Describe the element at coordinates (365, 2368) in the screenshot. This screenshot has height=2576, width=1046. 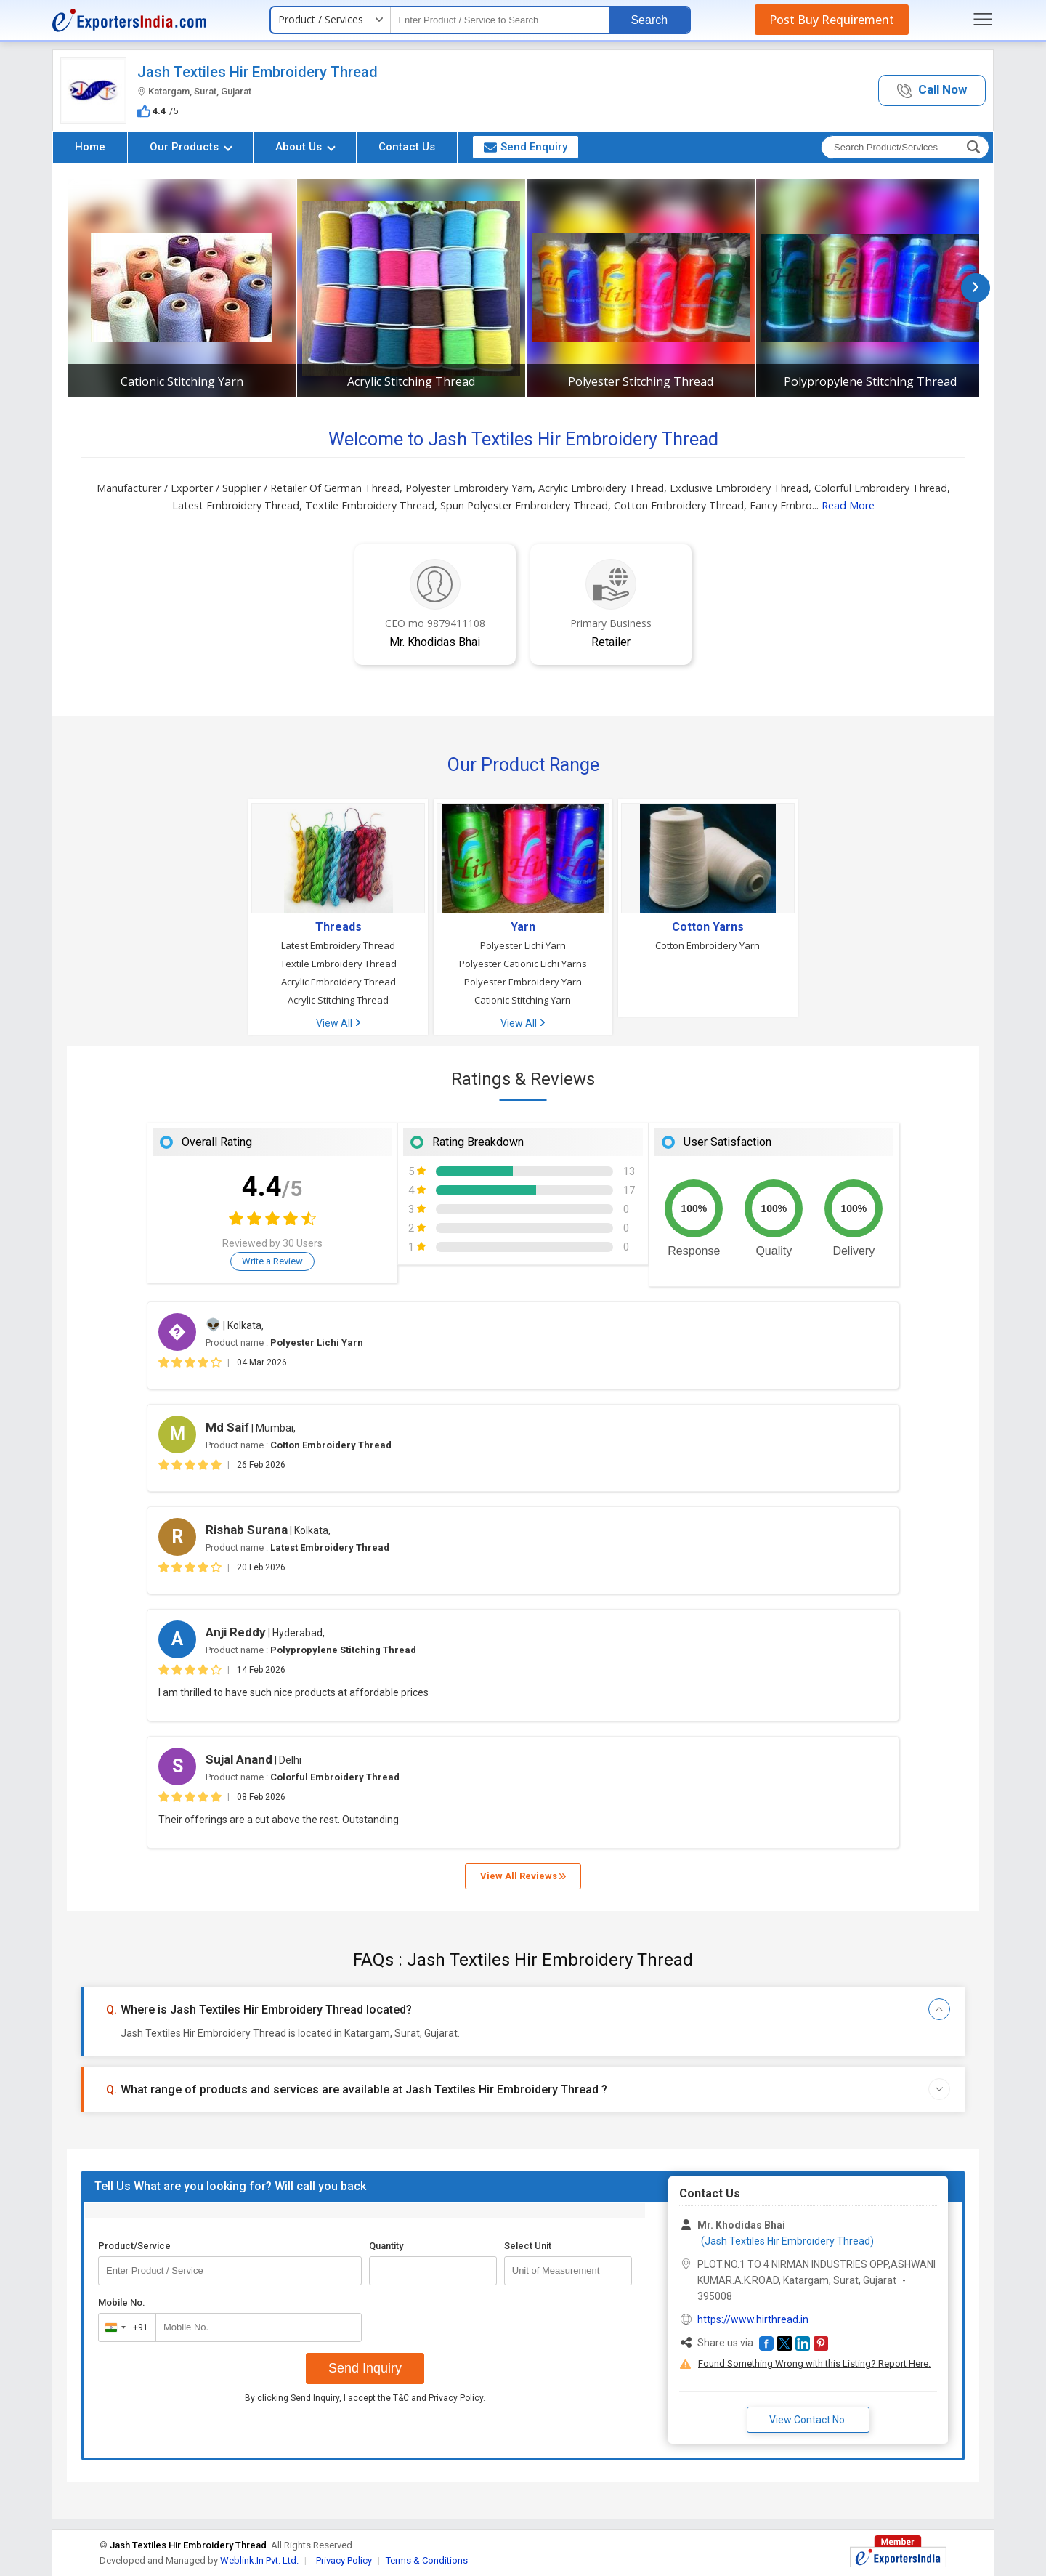
I see `Send Inquiry` at that location.